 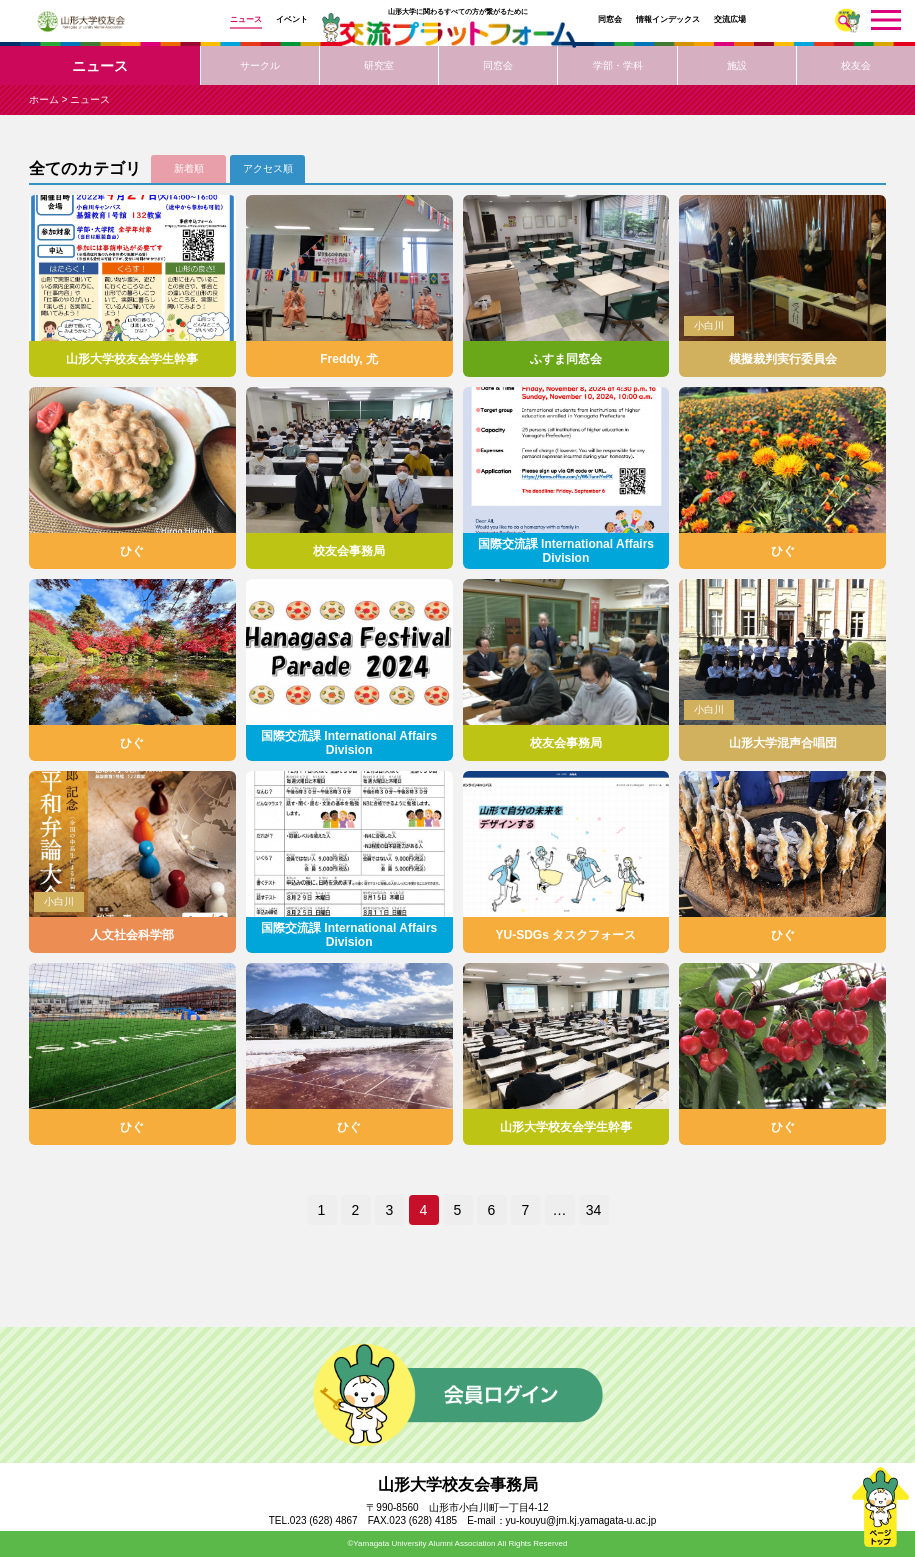 I want to click on 山形大学校友会, so click(x=81, y=21).